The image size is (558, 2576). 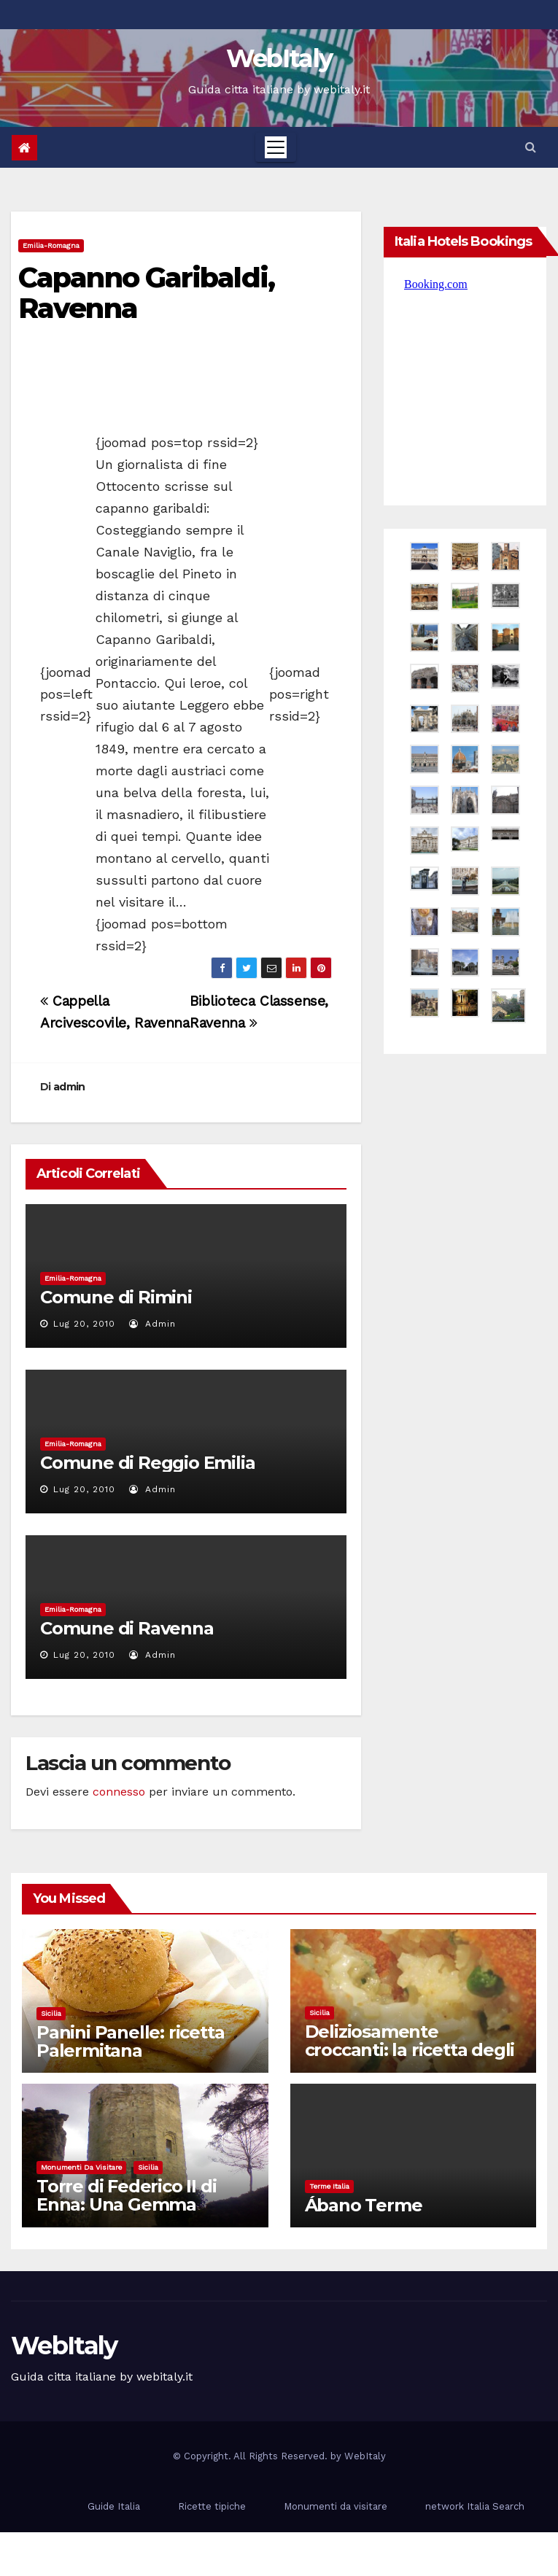 I want to click on Comune di Rimini, so click(x=116, y=1297).